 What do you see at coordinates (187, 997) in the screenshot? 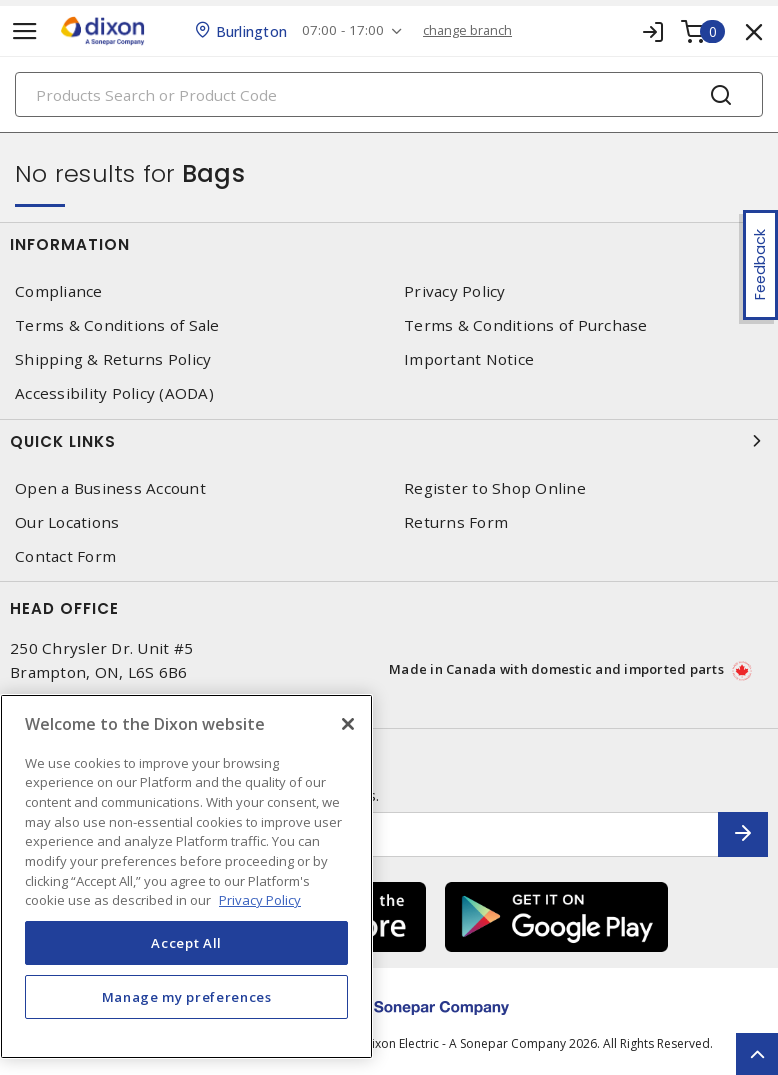
I see `Manage my preferences [Manage my preferences, Opens the preference center dialog]` at bounding box center [187, 997].